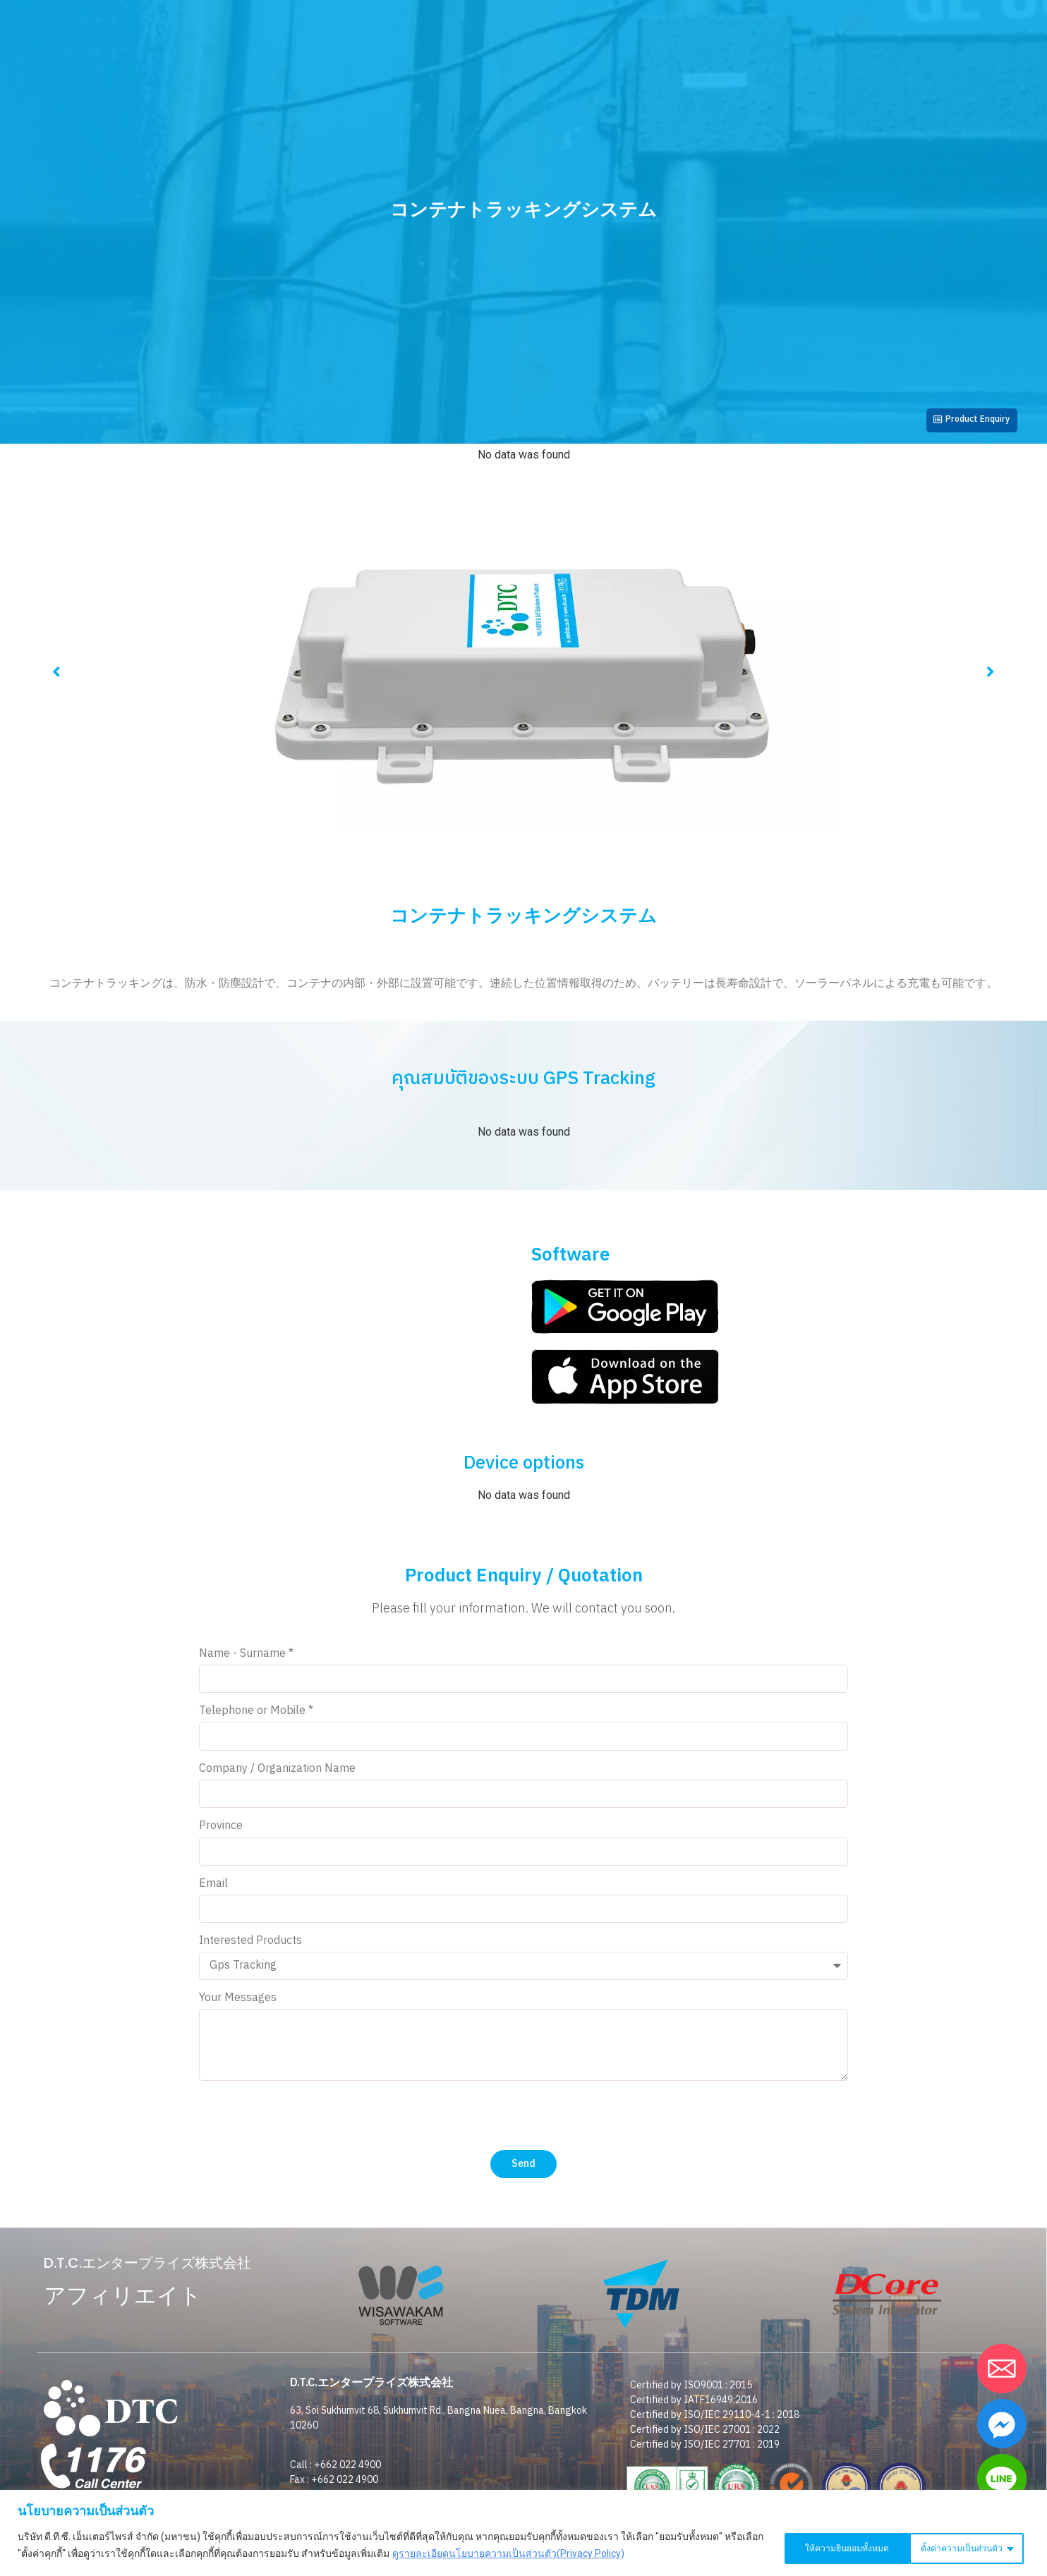 The width and height of the screenshot is (1047, 2576). I want to click on ตั้งค่าความเป็นส่วนตัว, so click(818, 2547).